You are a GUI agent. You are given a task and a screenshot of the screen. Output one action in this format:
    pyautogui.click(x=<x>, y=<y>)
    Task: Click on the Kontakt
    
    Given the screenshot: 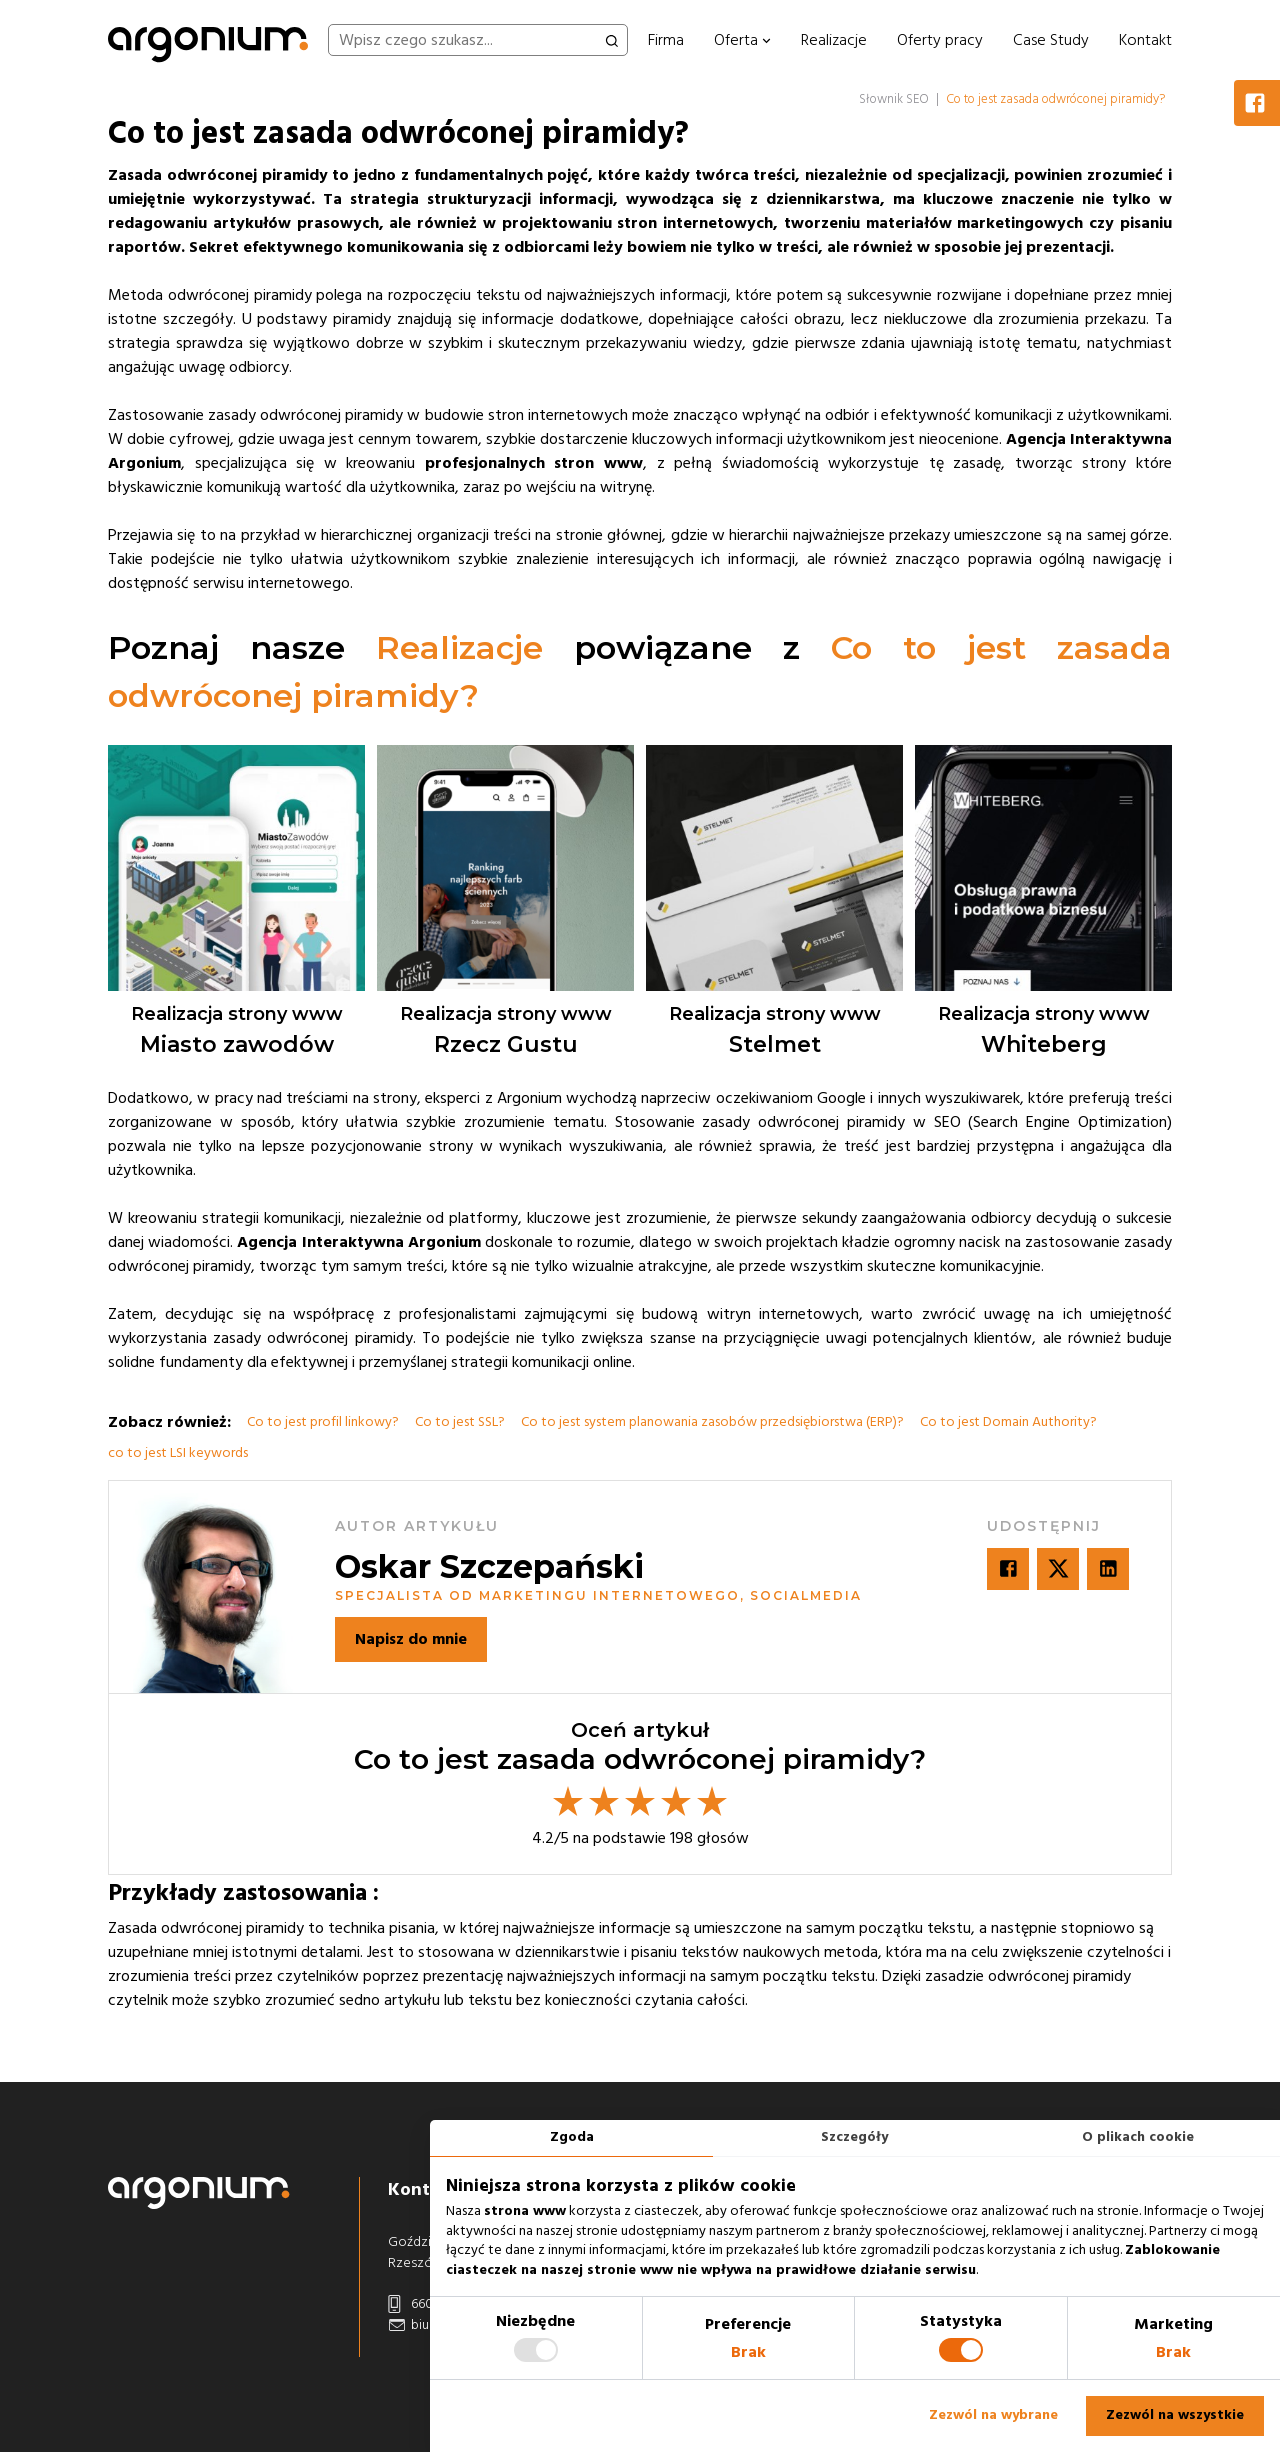 What is the action you would take?
    pyautogui.click(x=1145, y=40)
    